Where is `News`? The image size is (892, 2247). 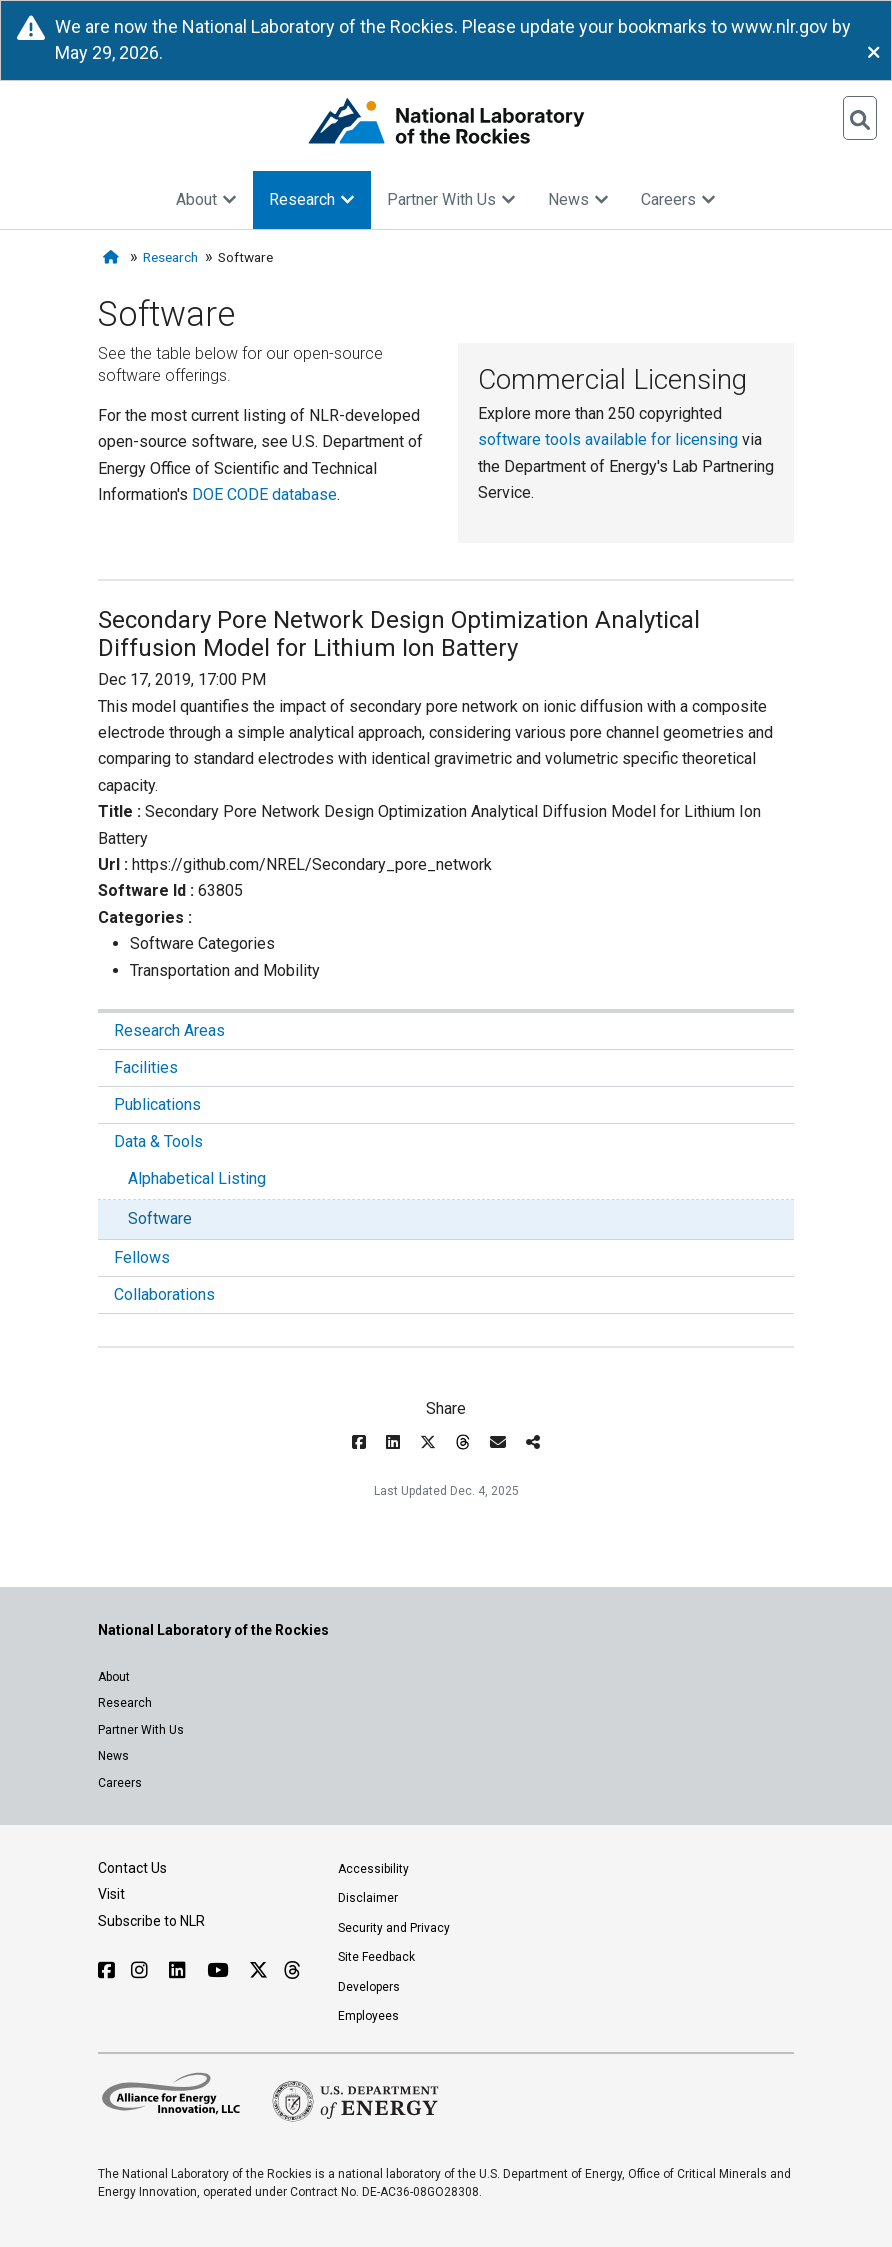 News is located at coordinates (578, 199).